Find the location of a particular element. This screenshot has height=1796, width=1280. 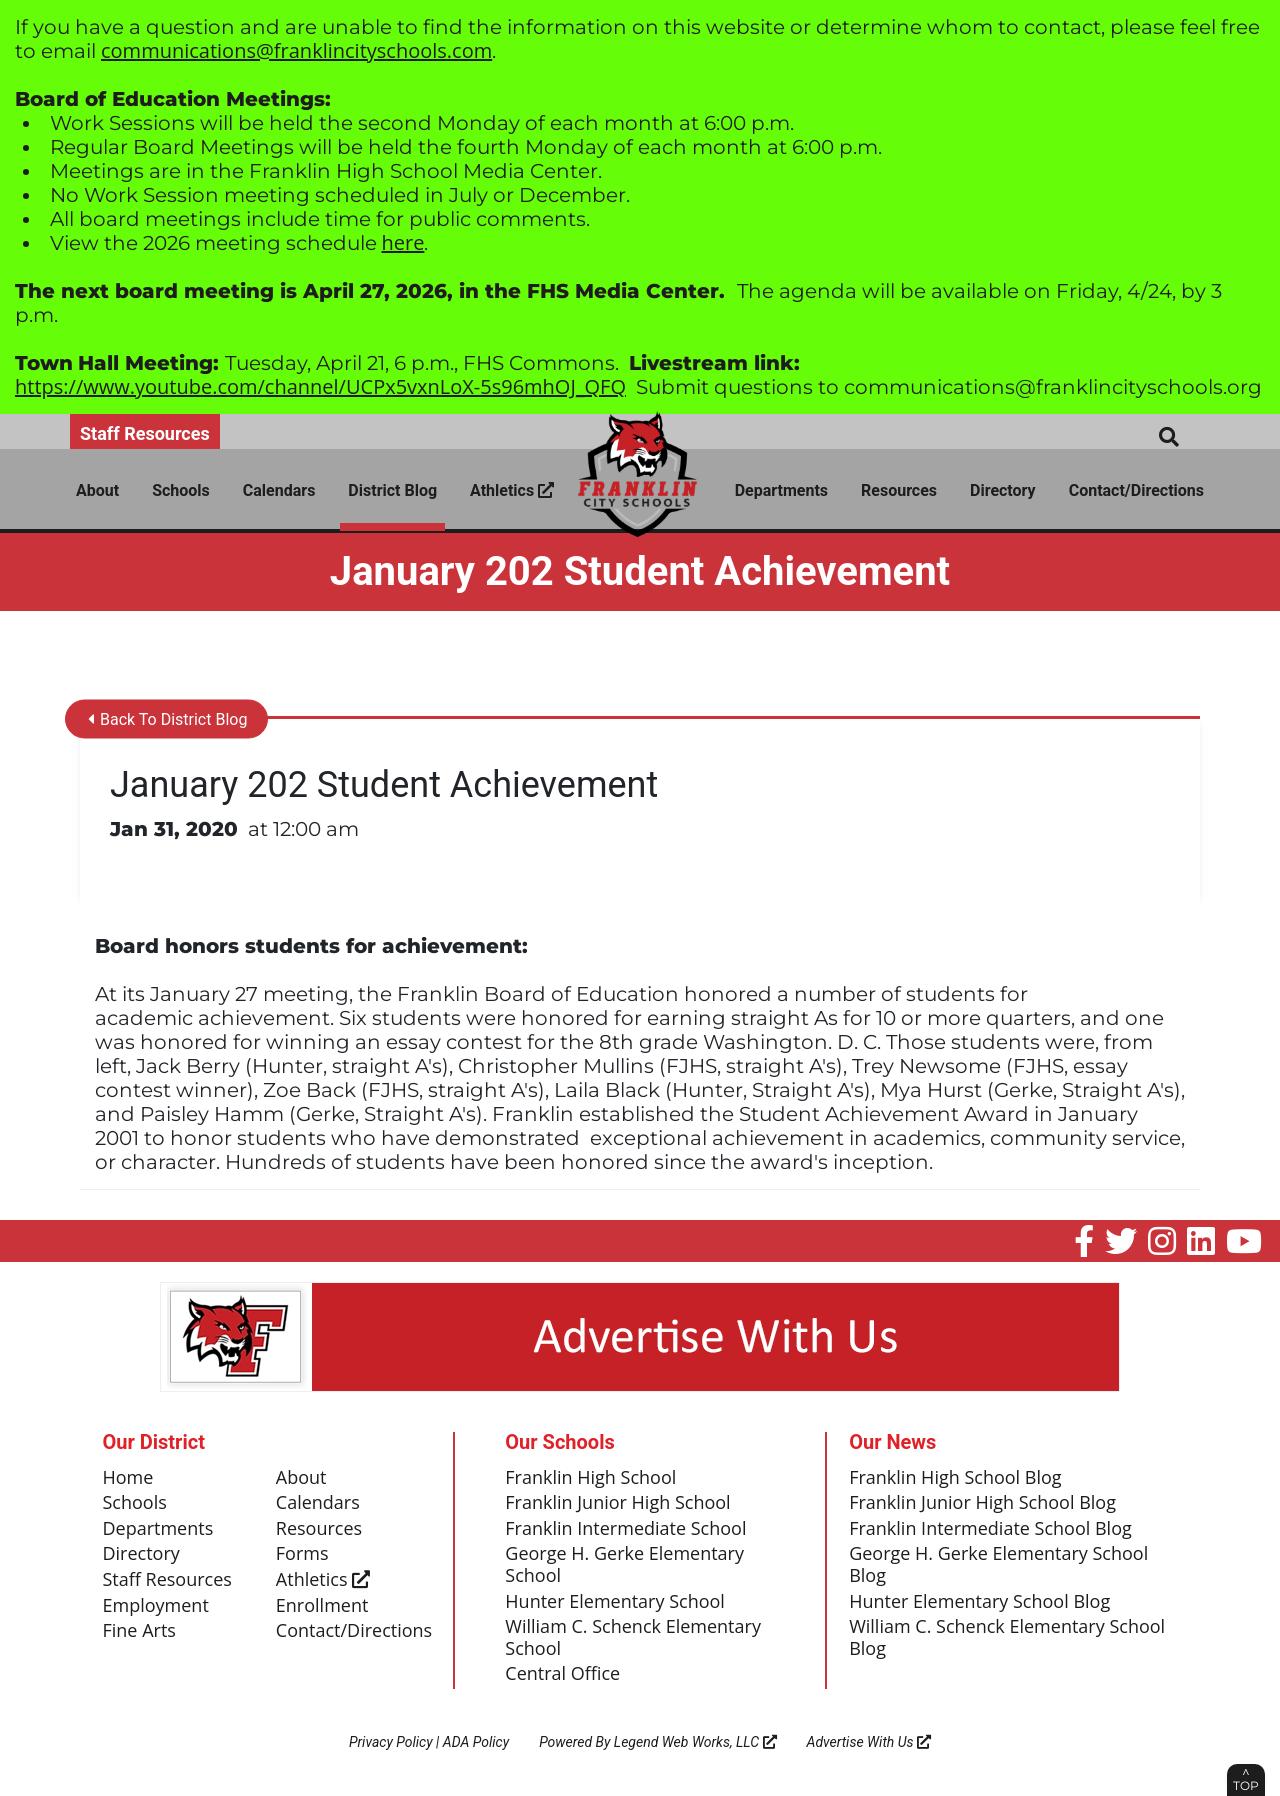

Franklin High School Blog is located at coordinates (955, 1478).